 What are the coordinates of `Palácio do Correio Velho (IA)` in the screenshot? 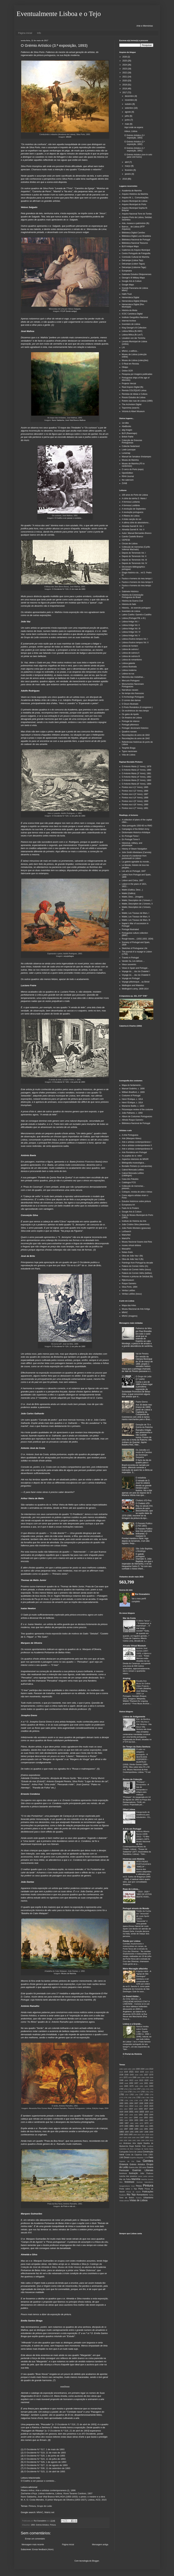 It's located at (135, 1266).